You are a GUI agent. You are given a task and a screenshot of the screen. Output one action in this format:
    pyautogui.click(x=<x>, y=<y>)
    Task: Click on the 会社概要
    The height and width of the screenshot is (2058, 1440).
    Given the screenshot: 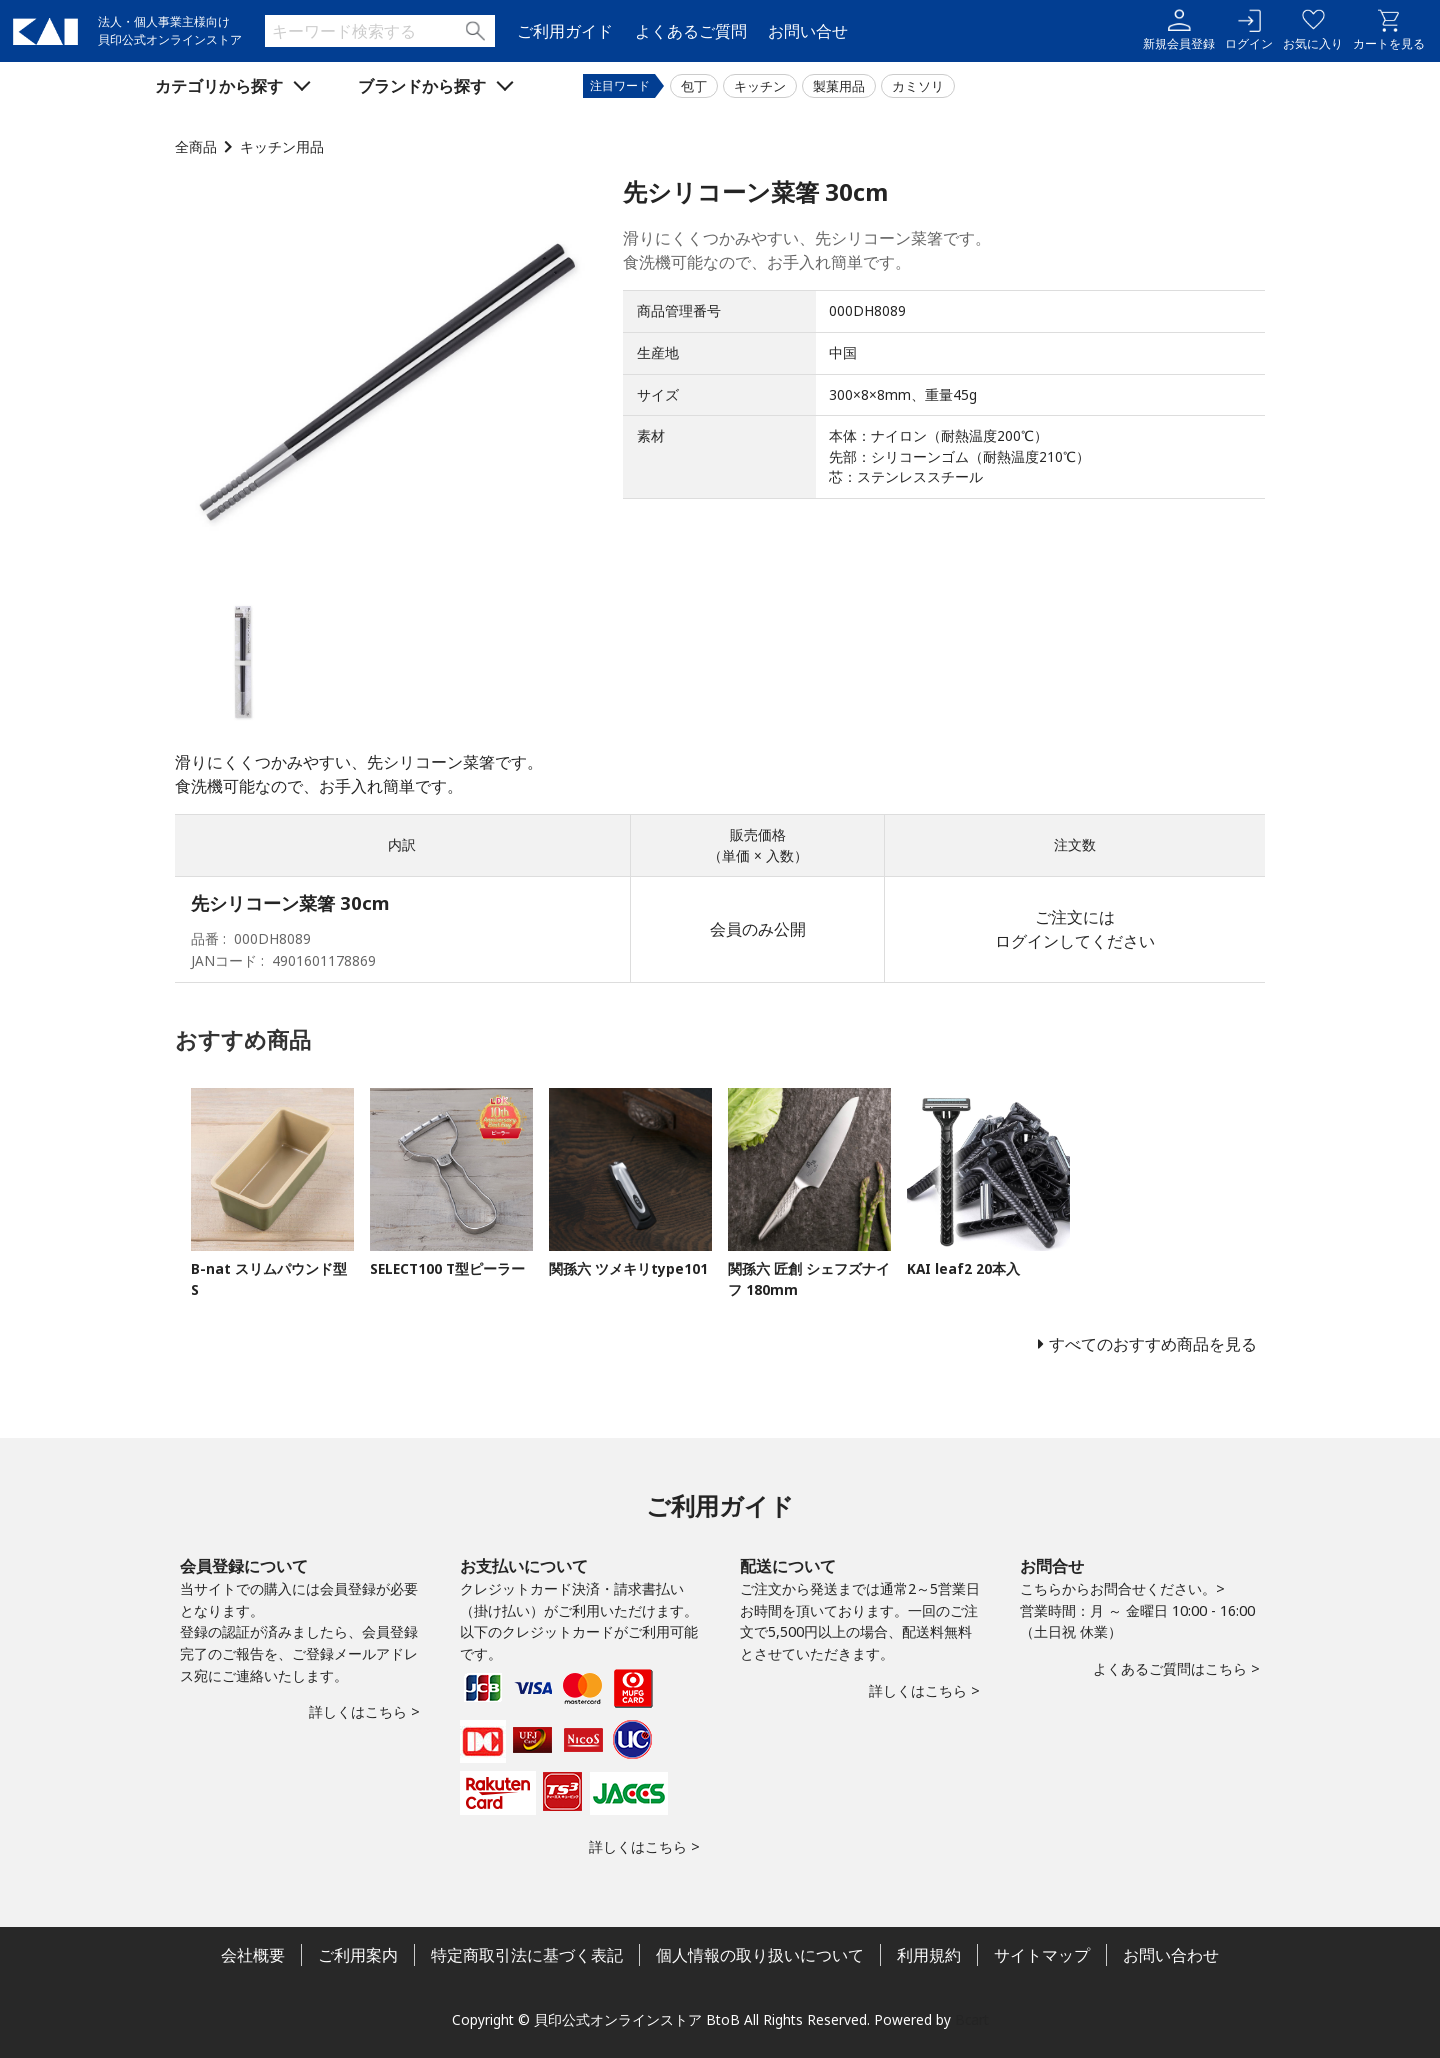 What is the action you would take?
    pyautogui.click(x=253, y=1955)
    